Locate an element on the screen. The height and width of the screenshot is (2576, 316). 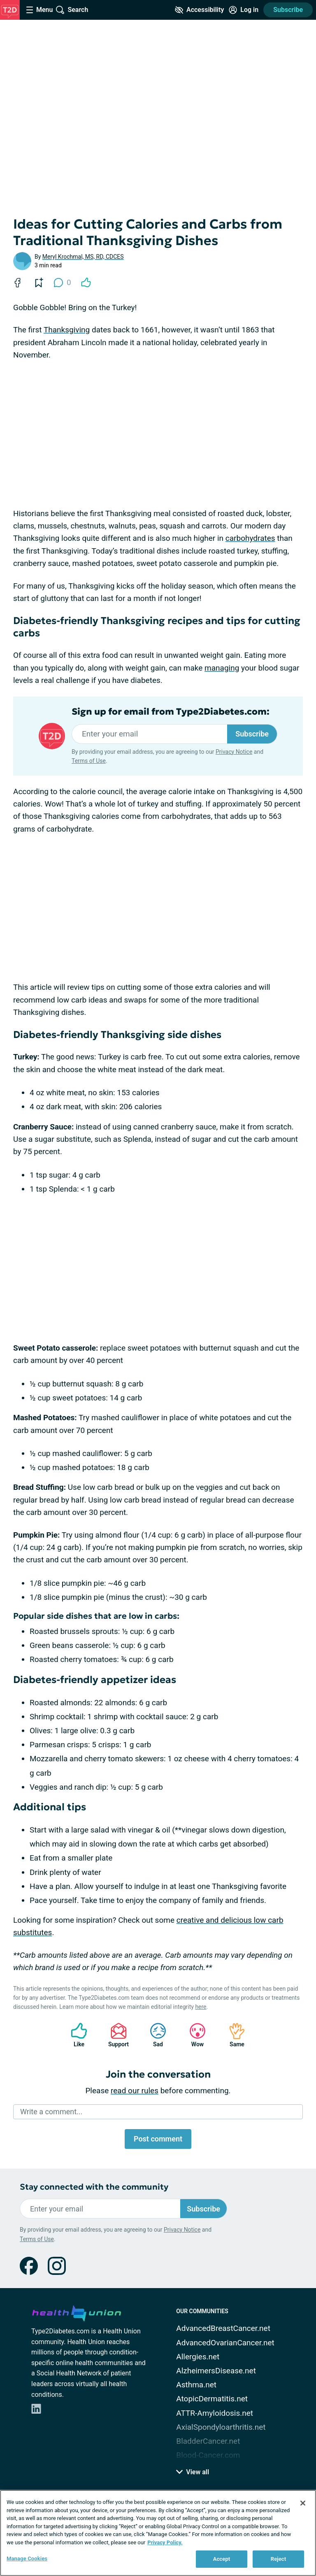
Accept is located at coordinates (221, 2559).